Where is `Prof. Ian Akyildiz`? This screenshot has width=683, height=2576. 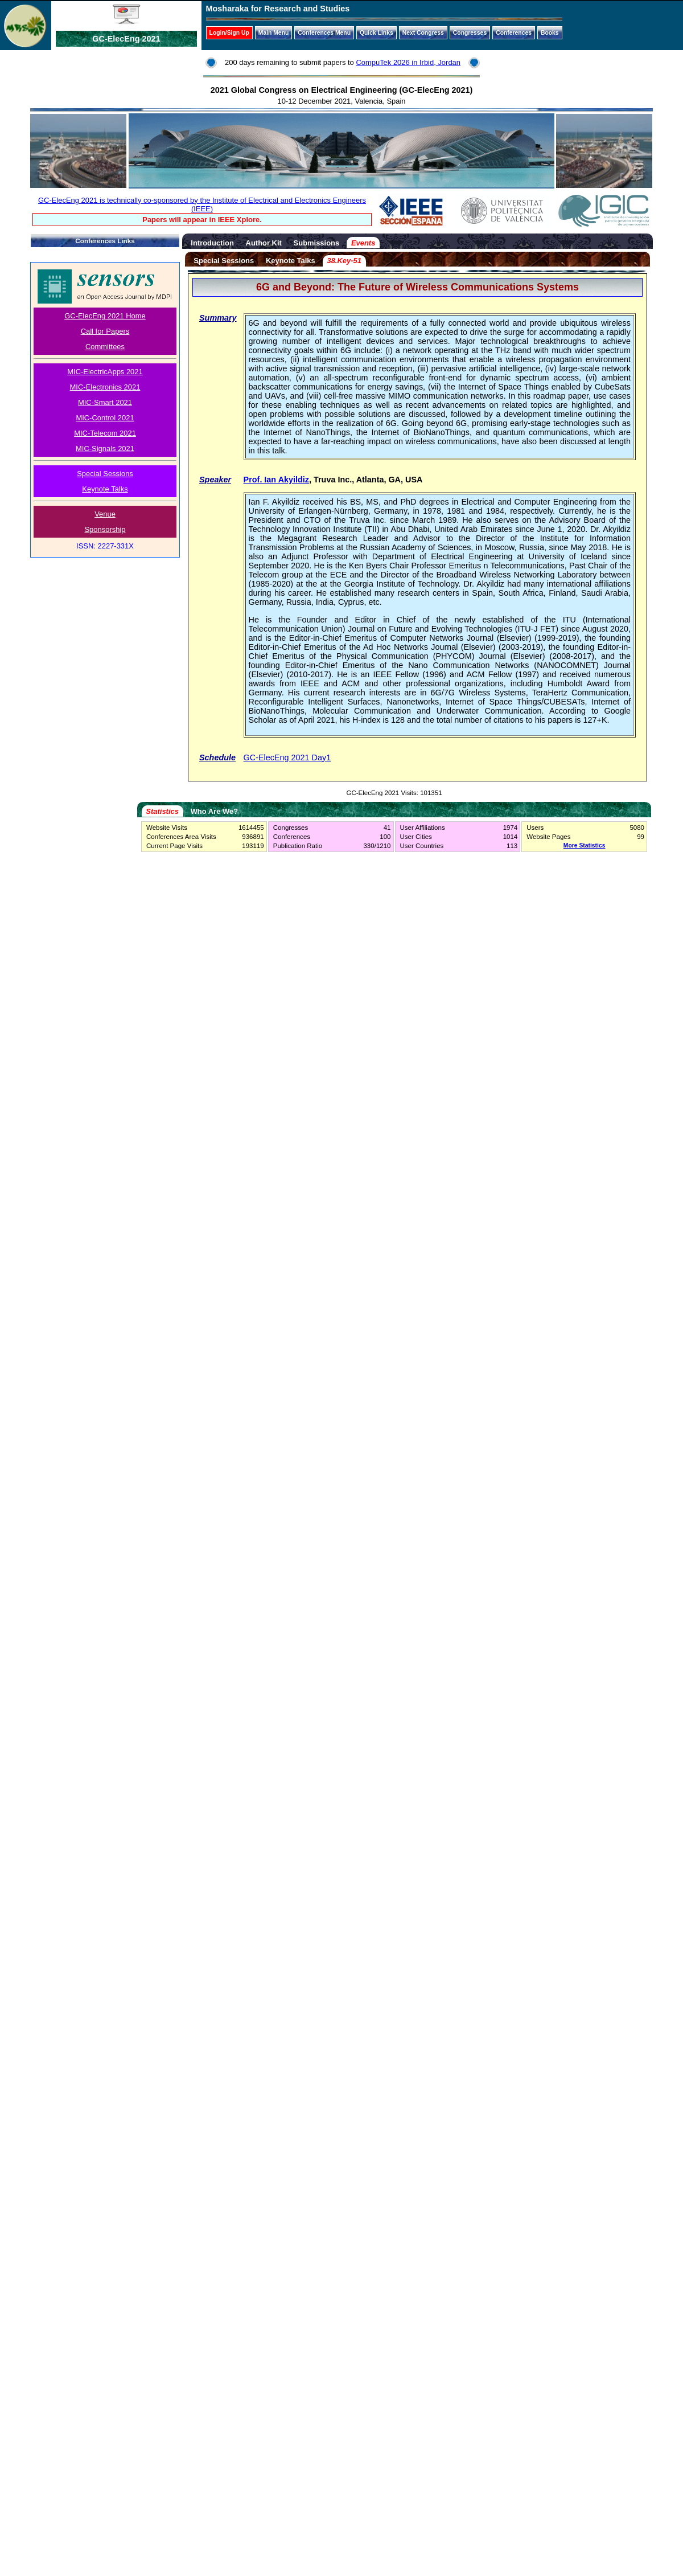 Prof. Ian Akyildiz is located at coordinates (276, 479).